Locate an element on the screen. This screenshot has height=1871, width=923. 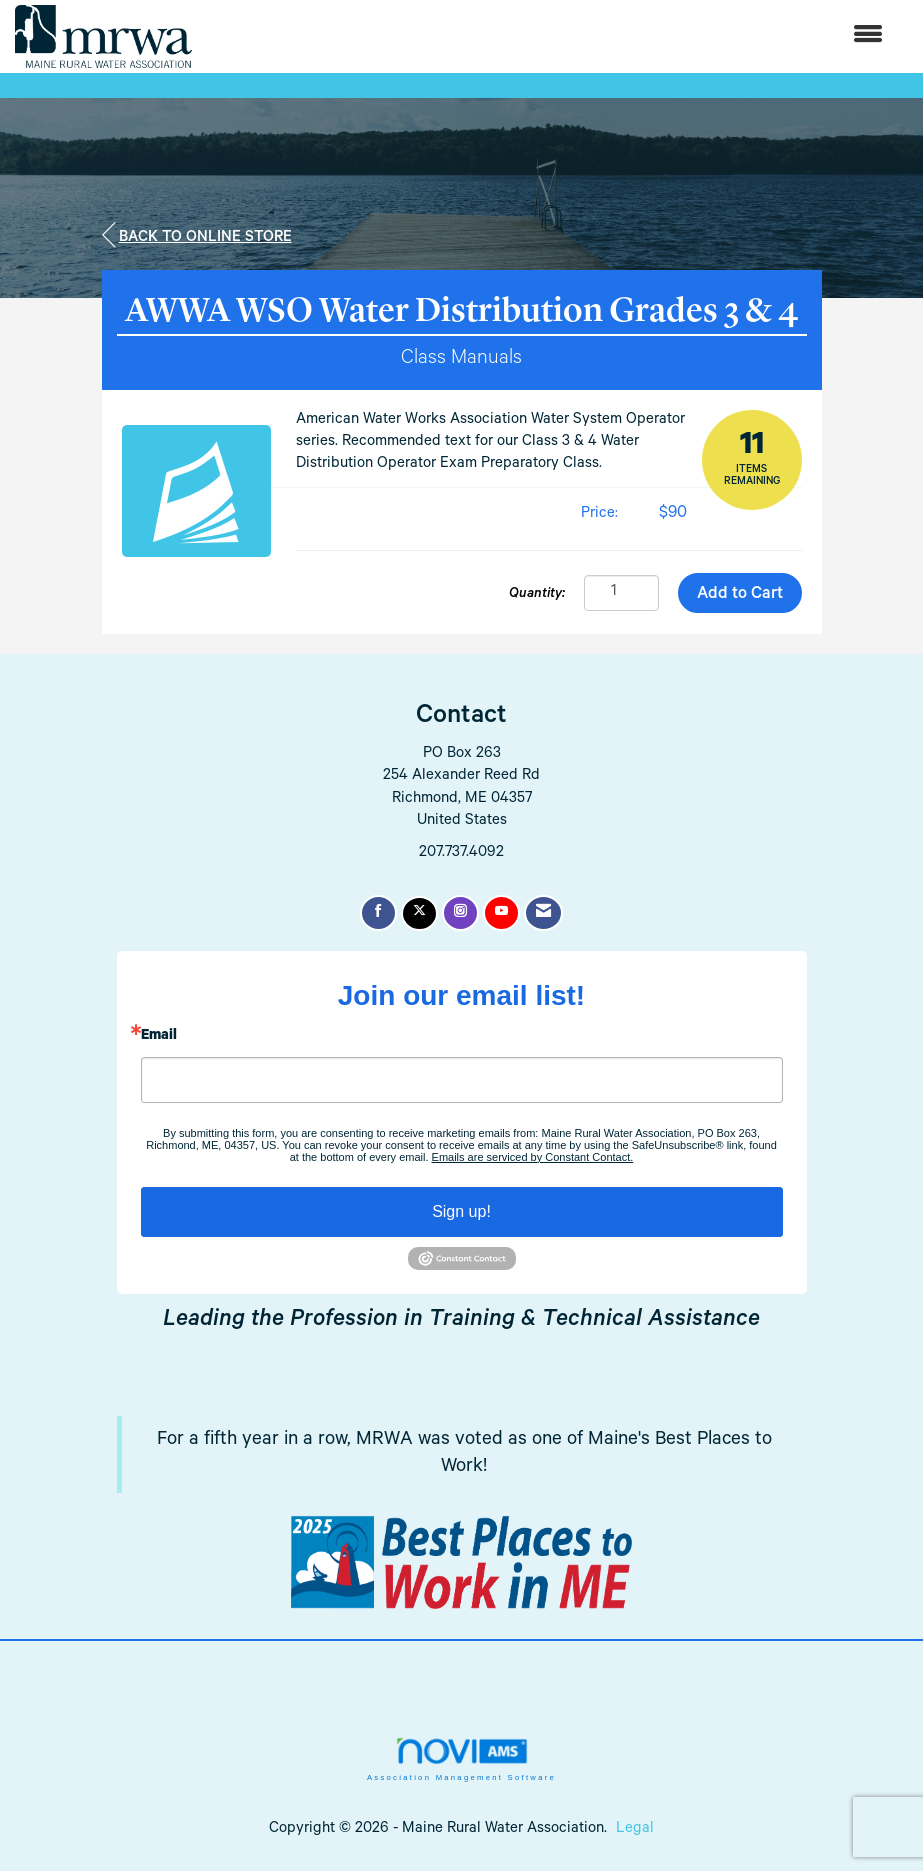
Email is located at coordinates (159, 1037).